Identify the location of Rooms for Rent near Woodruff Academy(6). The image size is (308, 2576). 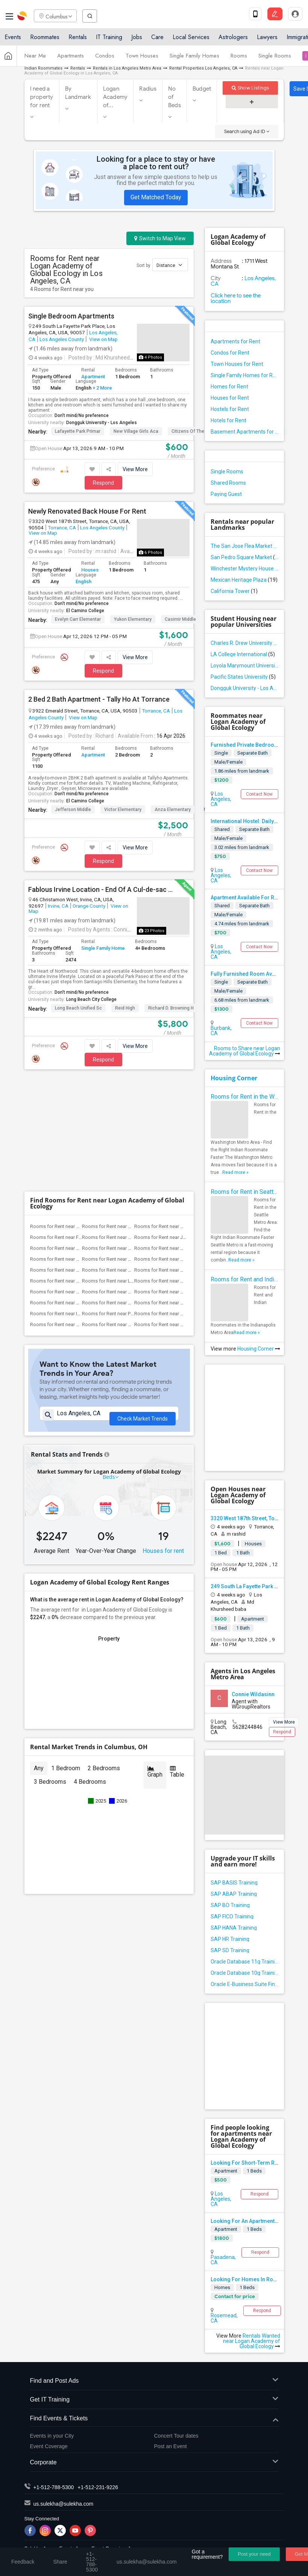
(181, 1168).